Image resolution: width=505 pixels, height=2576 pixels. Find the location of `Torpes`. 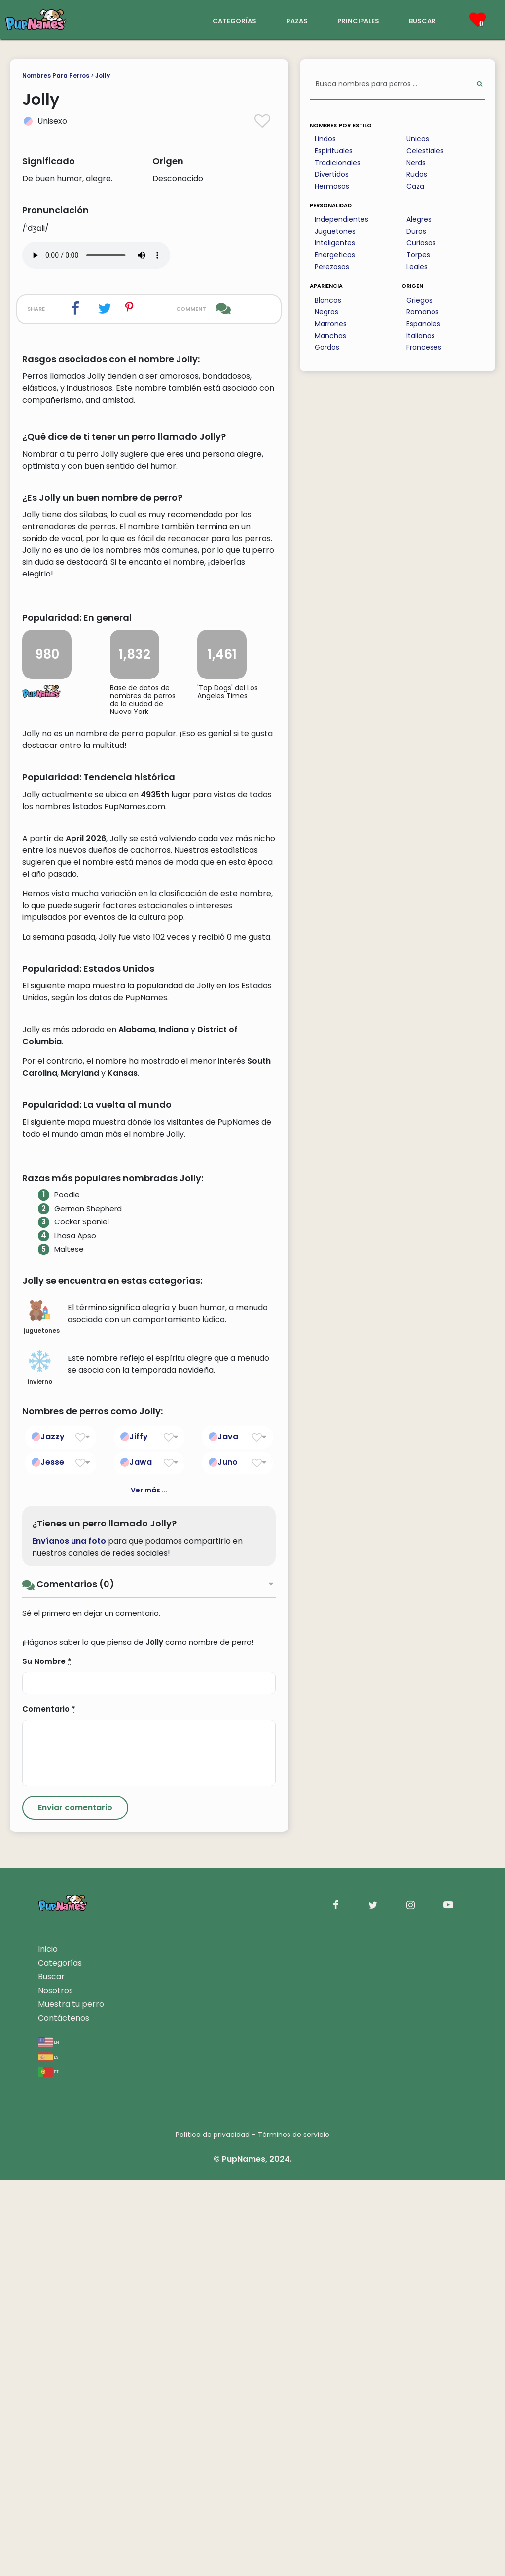

Torpes is located at coordinates (418, 255).